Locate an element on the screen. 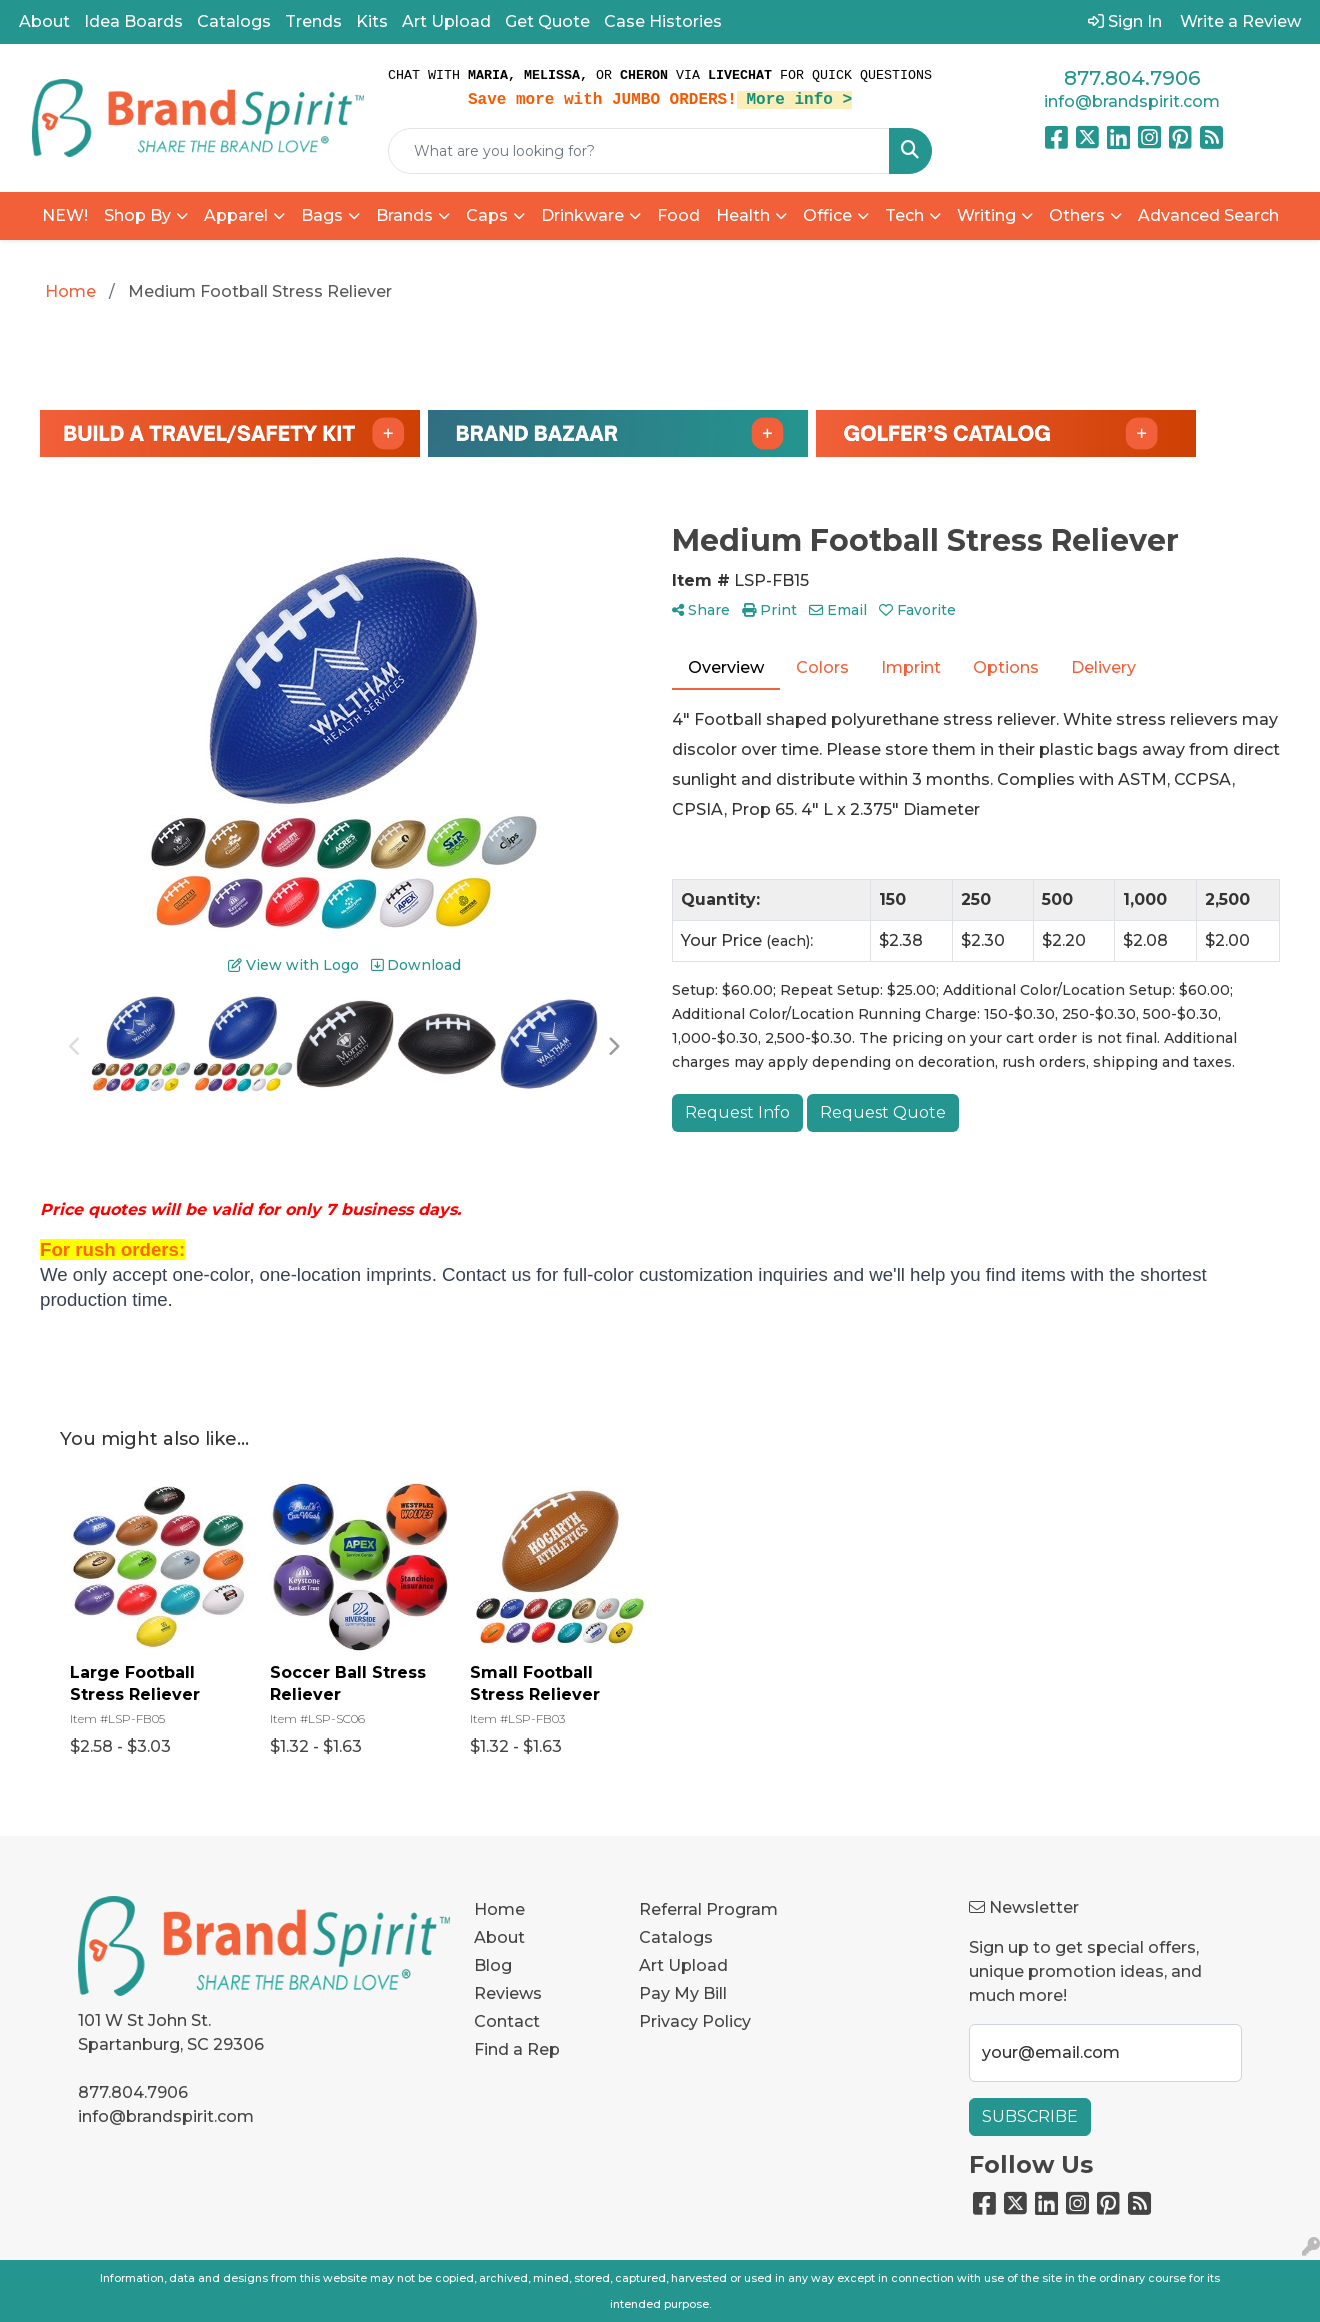 The height and width of the screenshot is (2322, 1320). Shop By [button] is located at coordinates (137, 215).